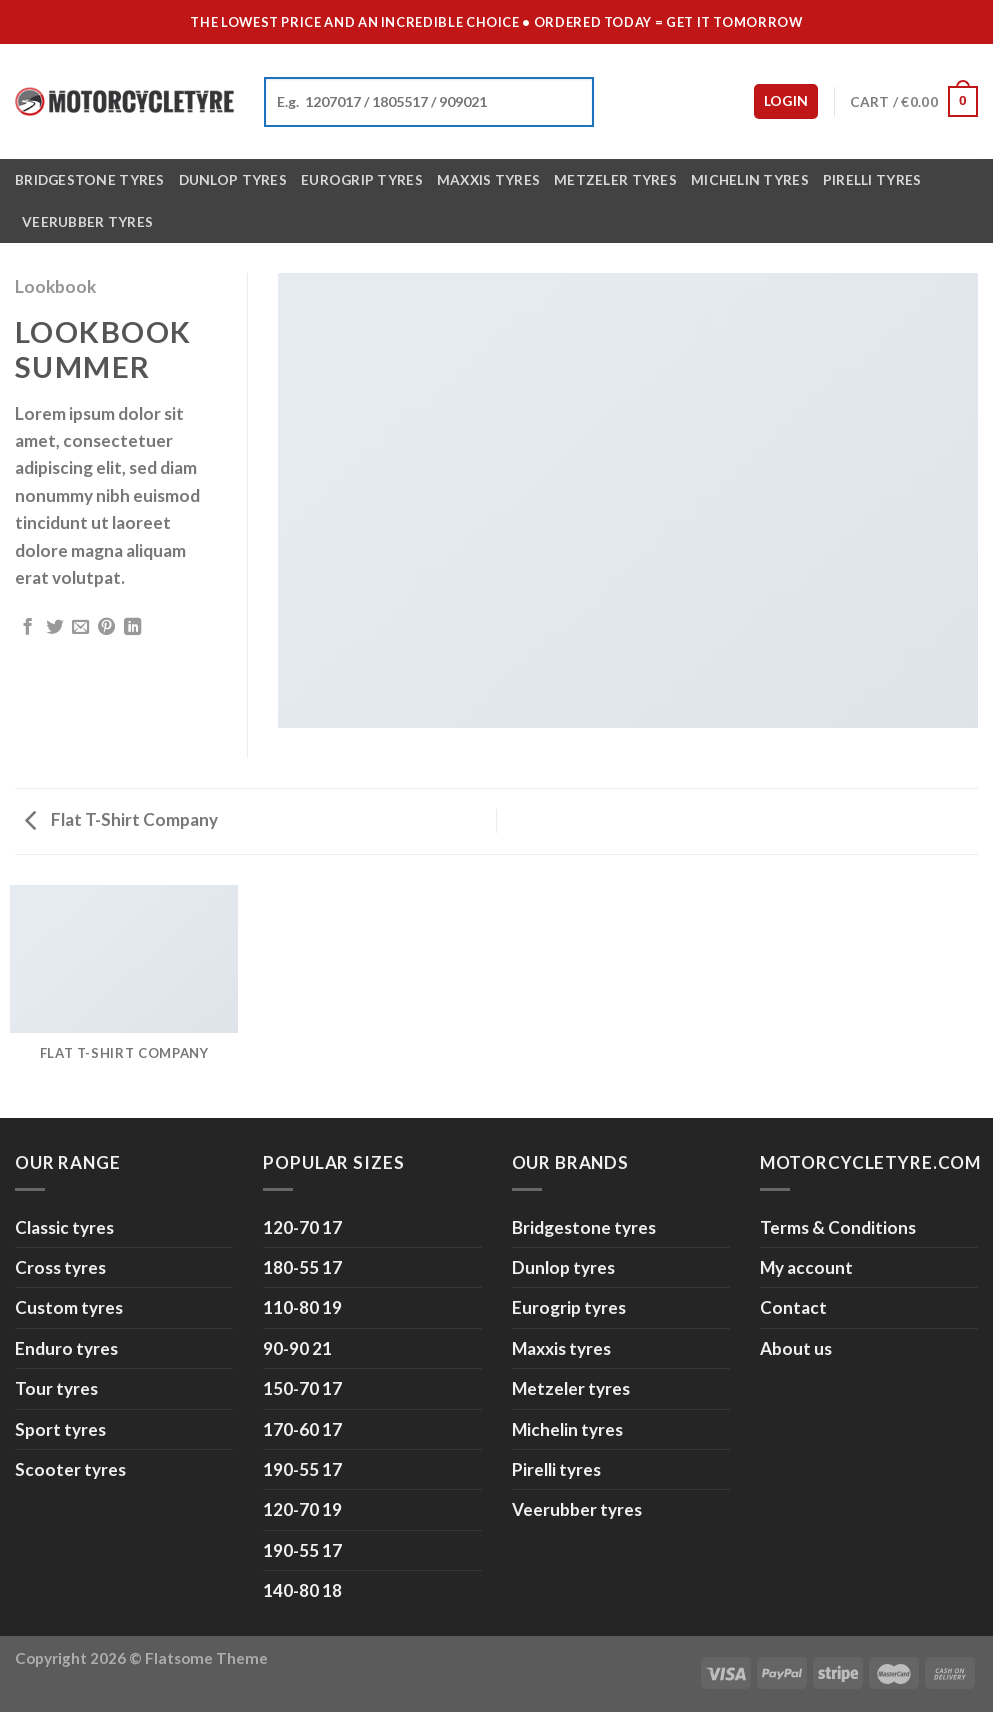  Describe the element at coordinates (302, 1388) in the screenshot. I see `150-70 17` at that location.